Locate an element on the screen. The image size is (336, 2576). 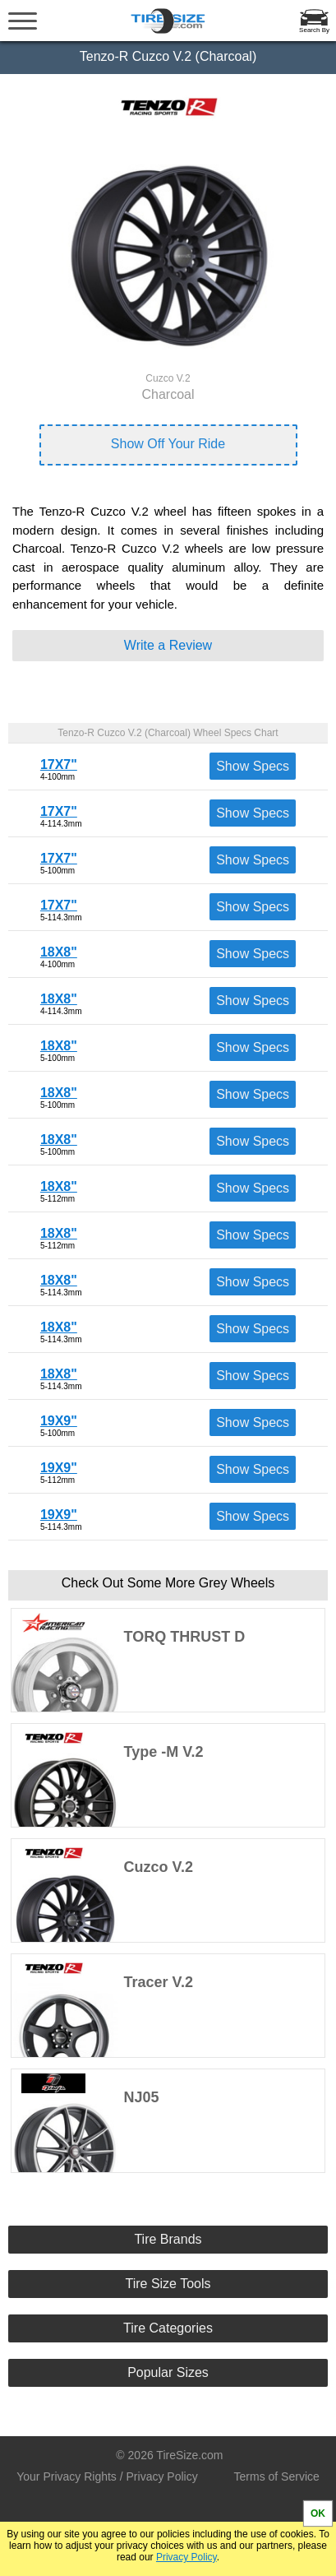
Popular Sizes is located at coordinates (168, 2372).